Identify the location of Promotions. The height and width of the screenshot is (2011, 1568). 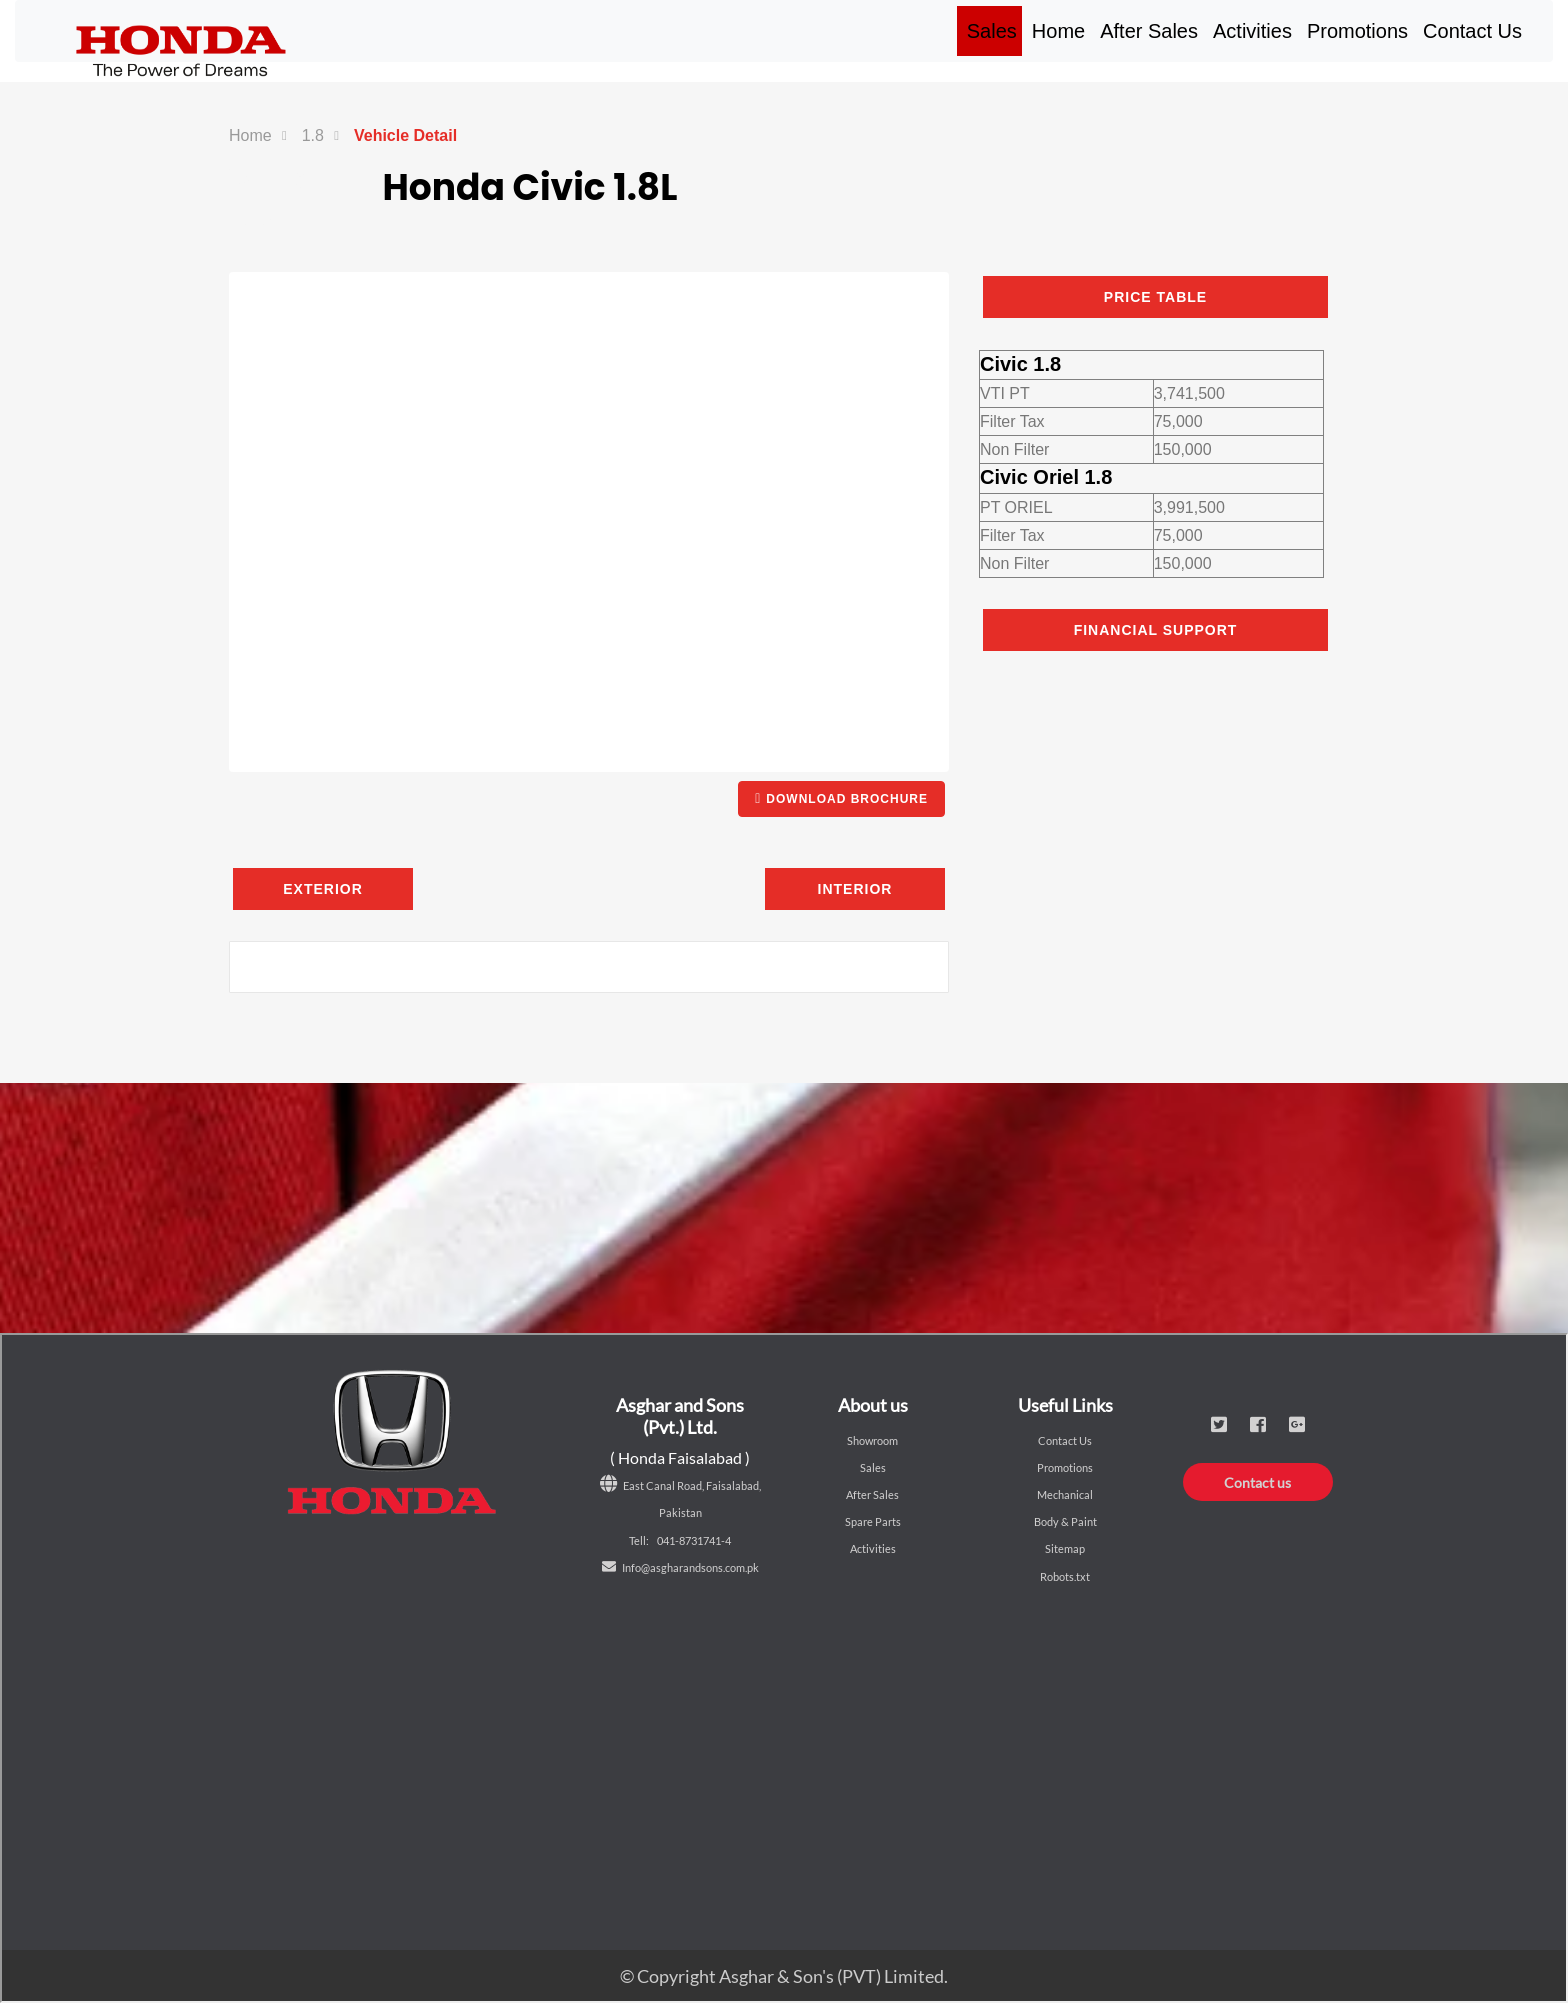
(1357, 31).